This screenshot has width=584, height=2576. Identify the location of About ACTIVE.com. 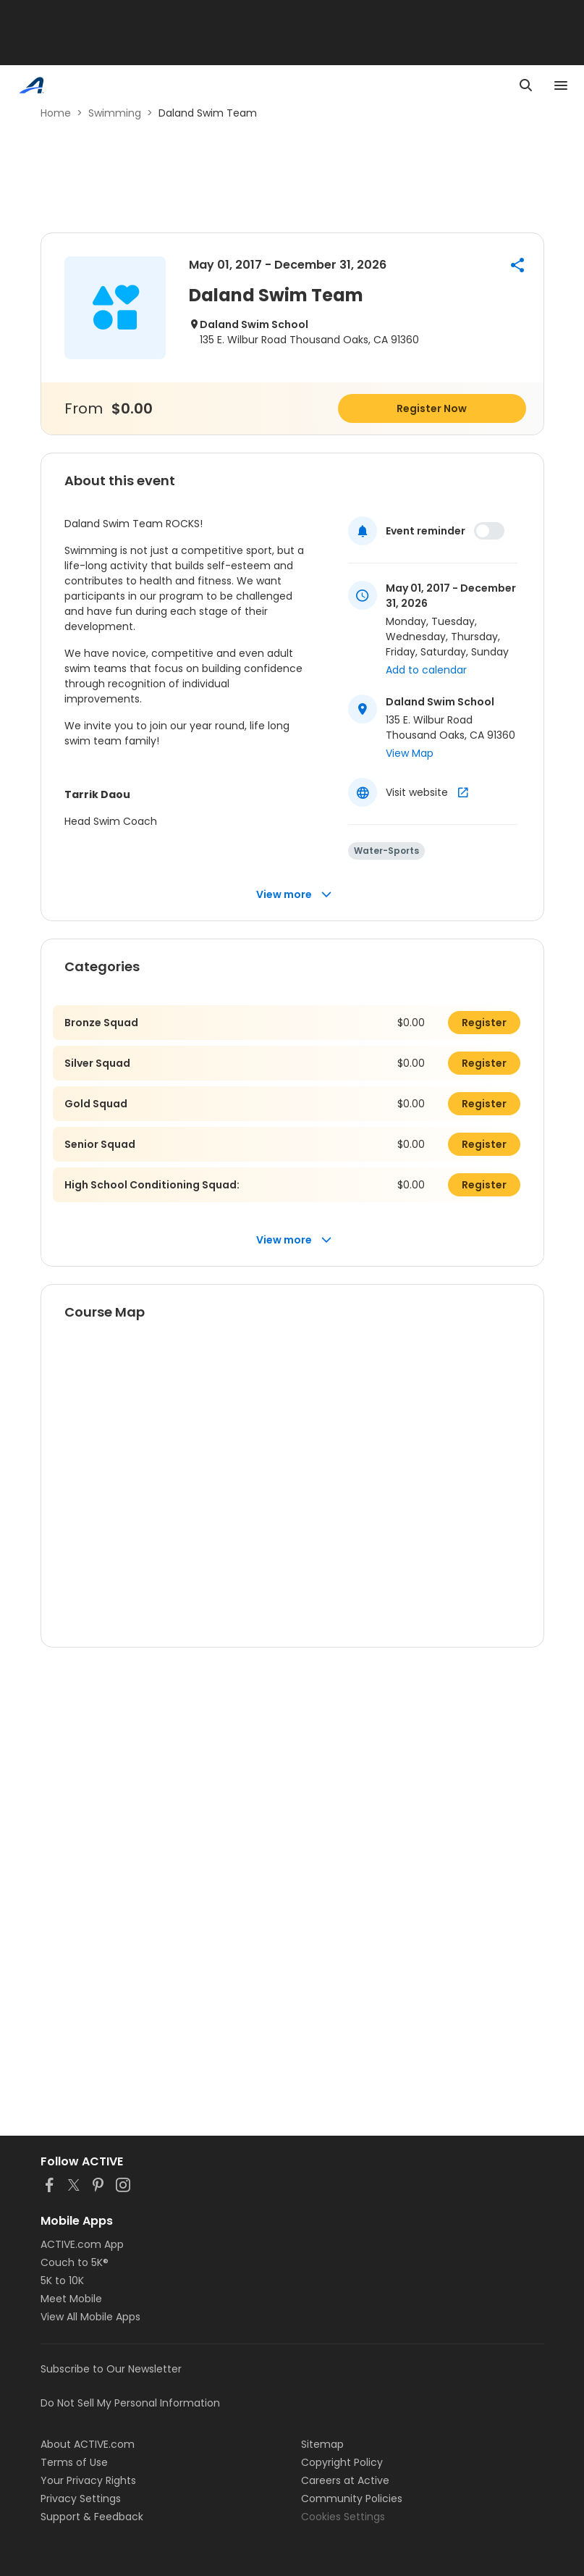
(88, 2444).